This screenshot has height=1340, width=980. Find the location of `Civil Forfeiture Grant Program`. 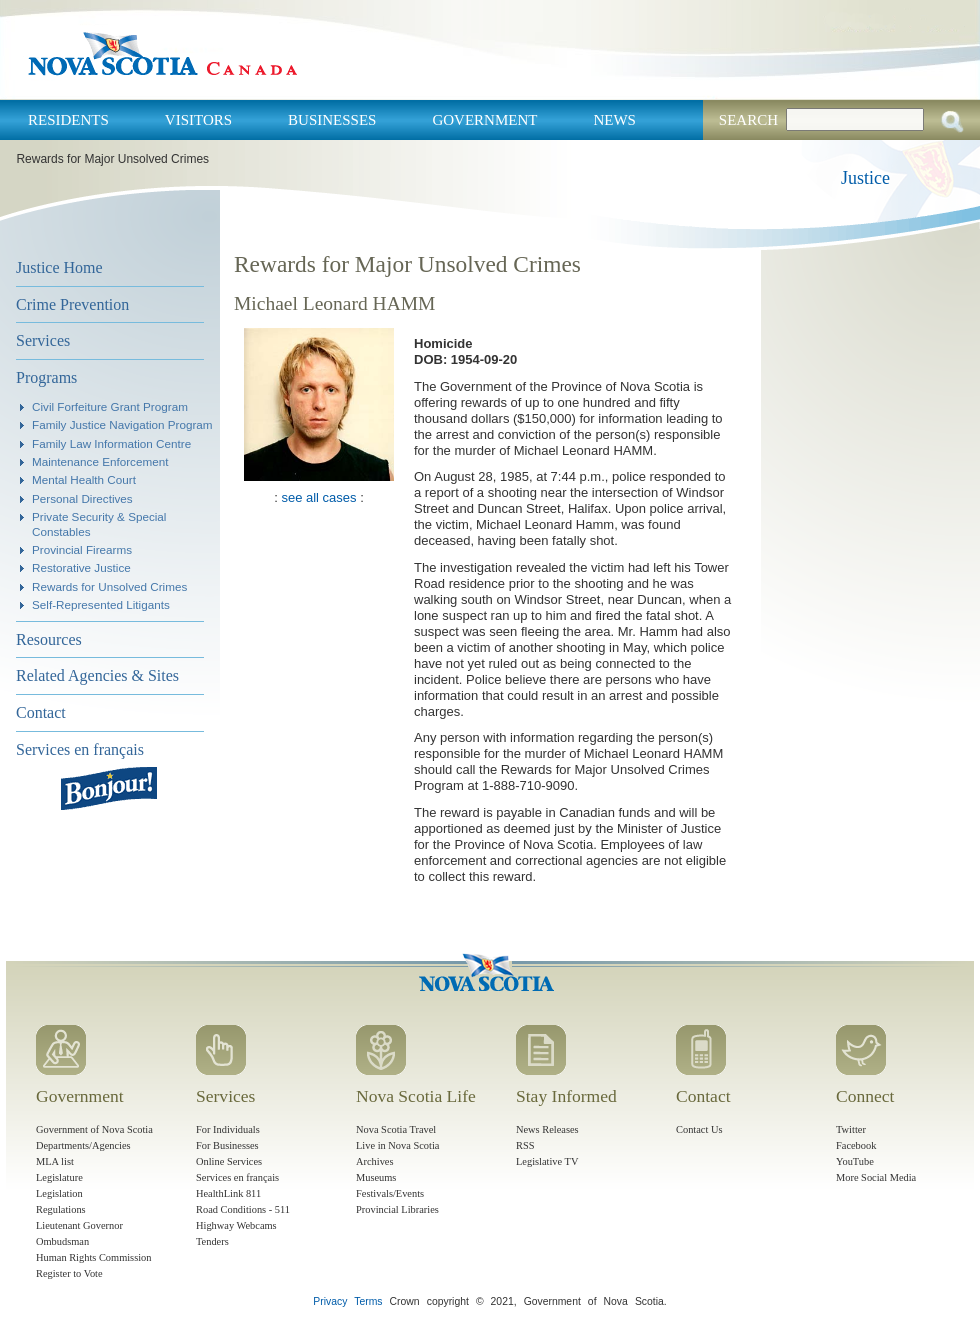

Civil Forfeiture Grant Program is located at coordinates (110, 406).